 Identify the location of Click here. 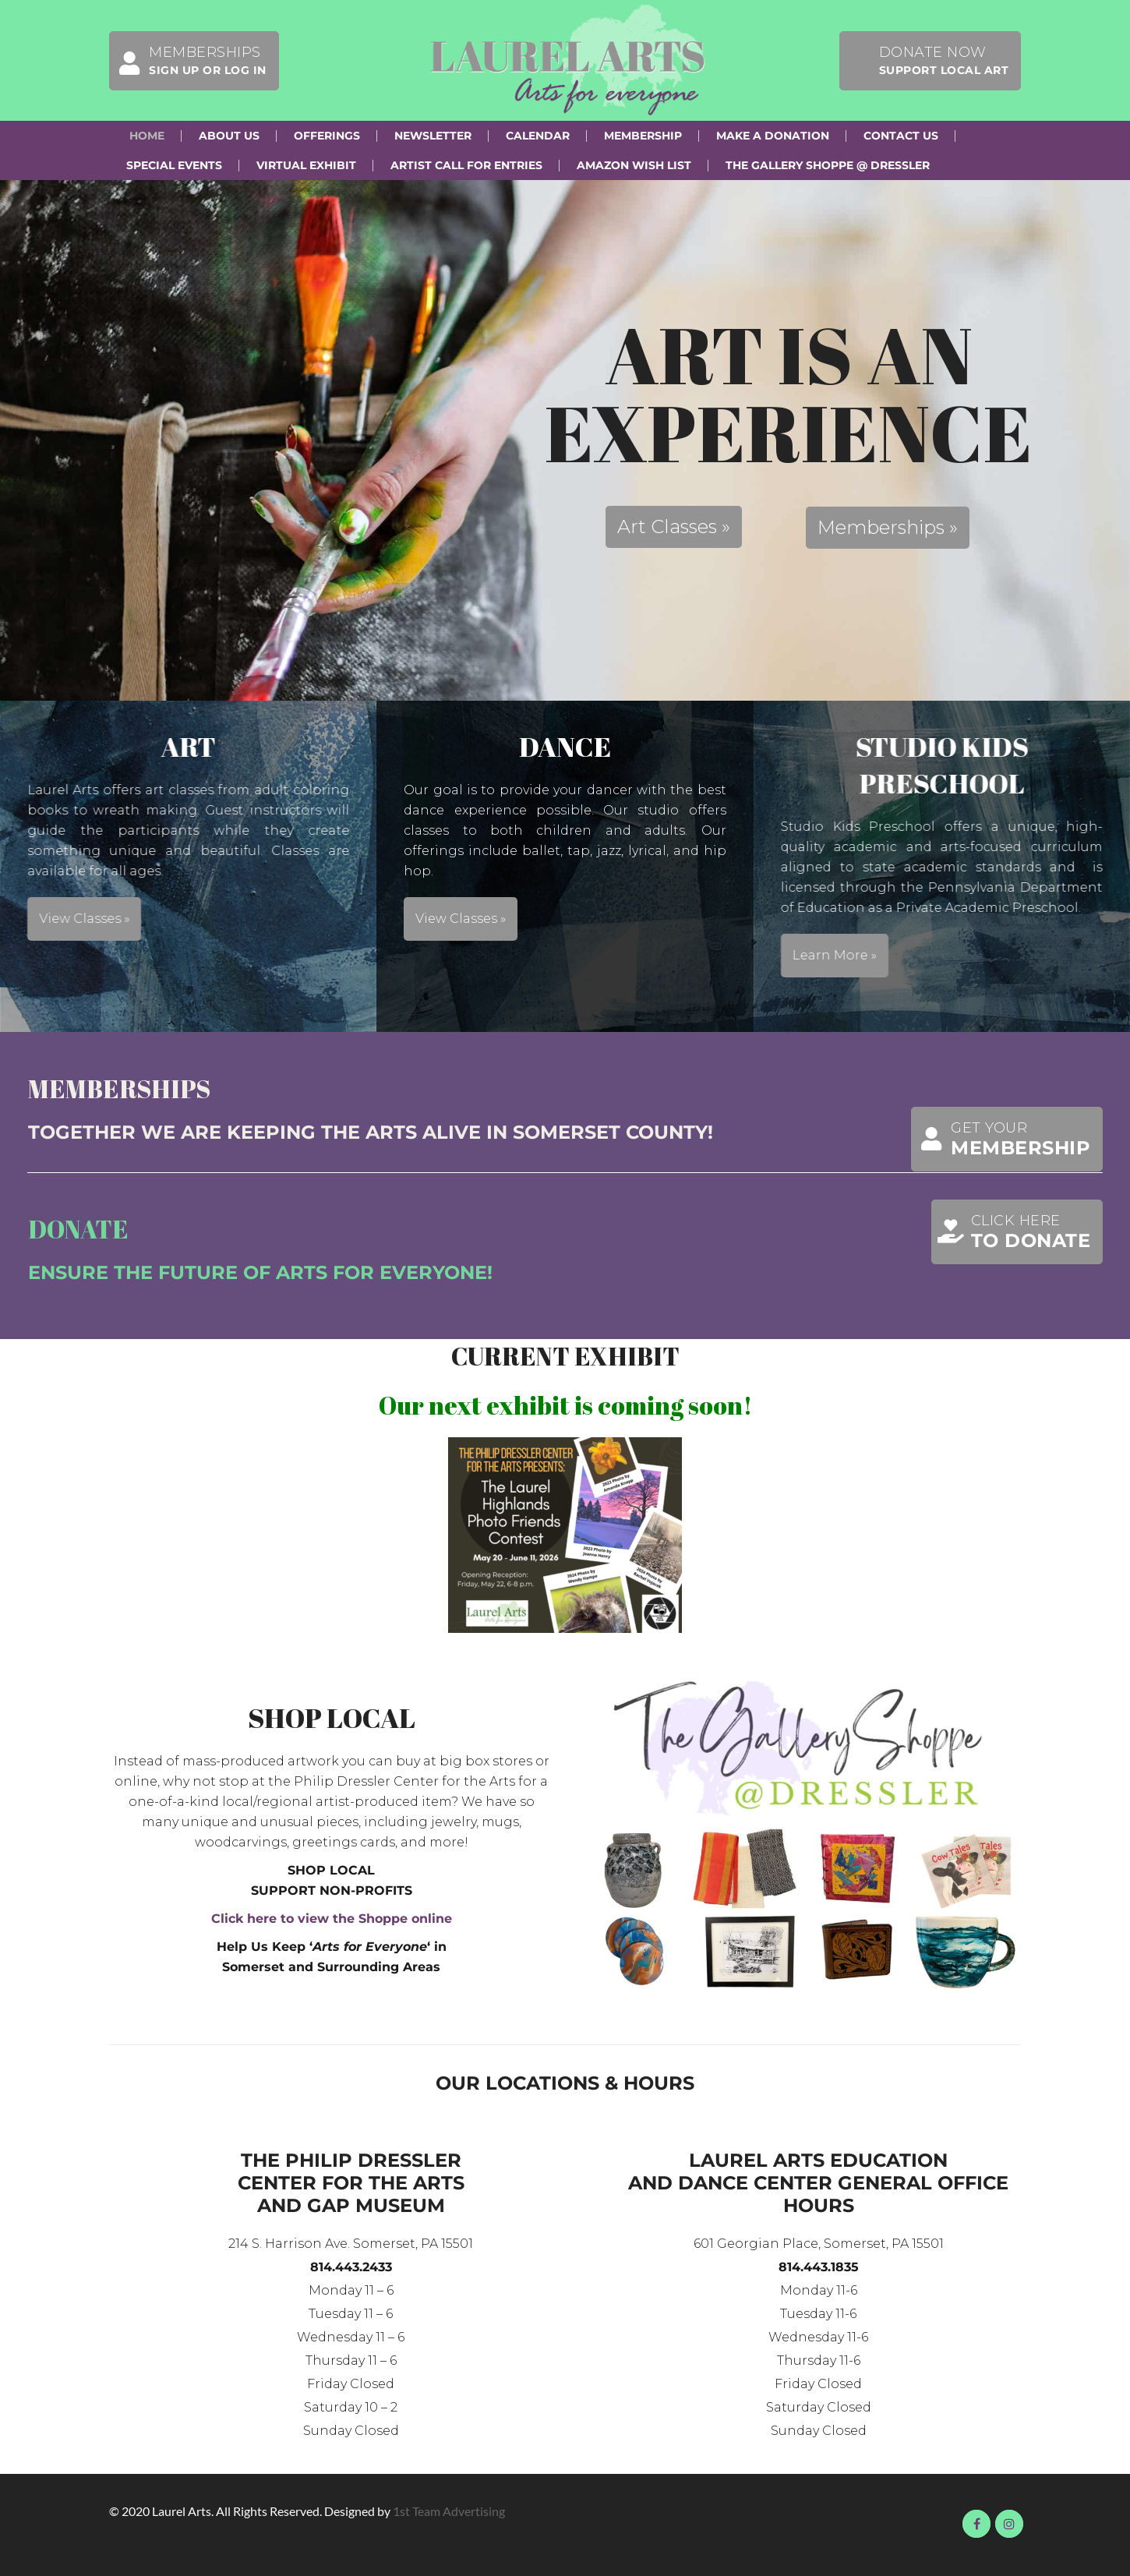
(1011, 1231).